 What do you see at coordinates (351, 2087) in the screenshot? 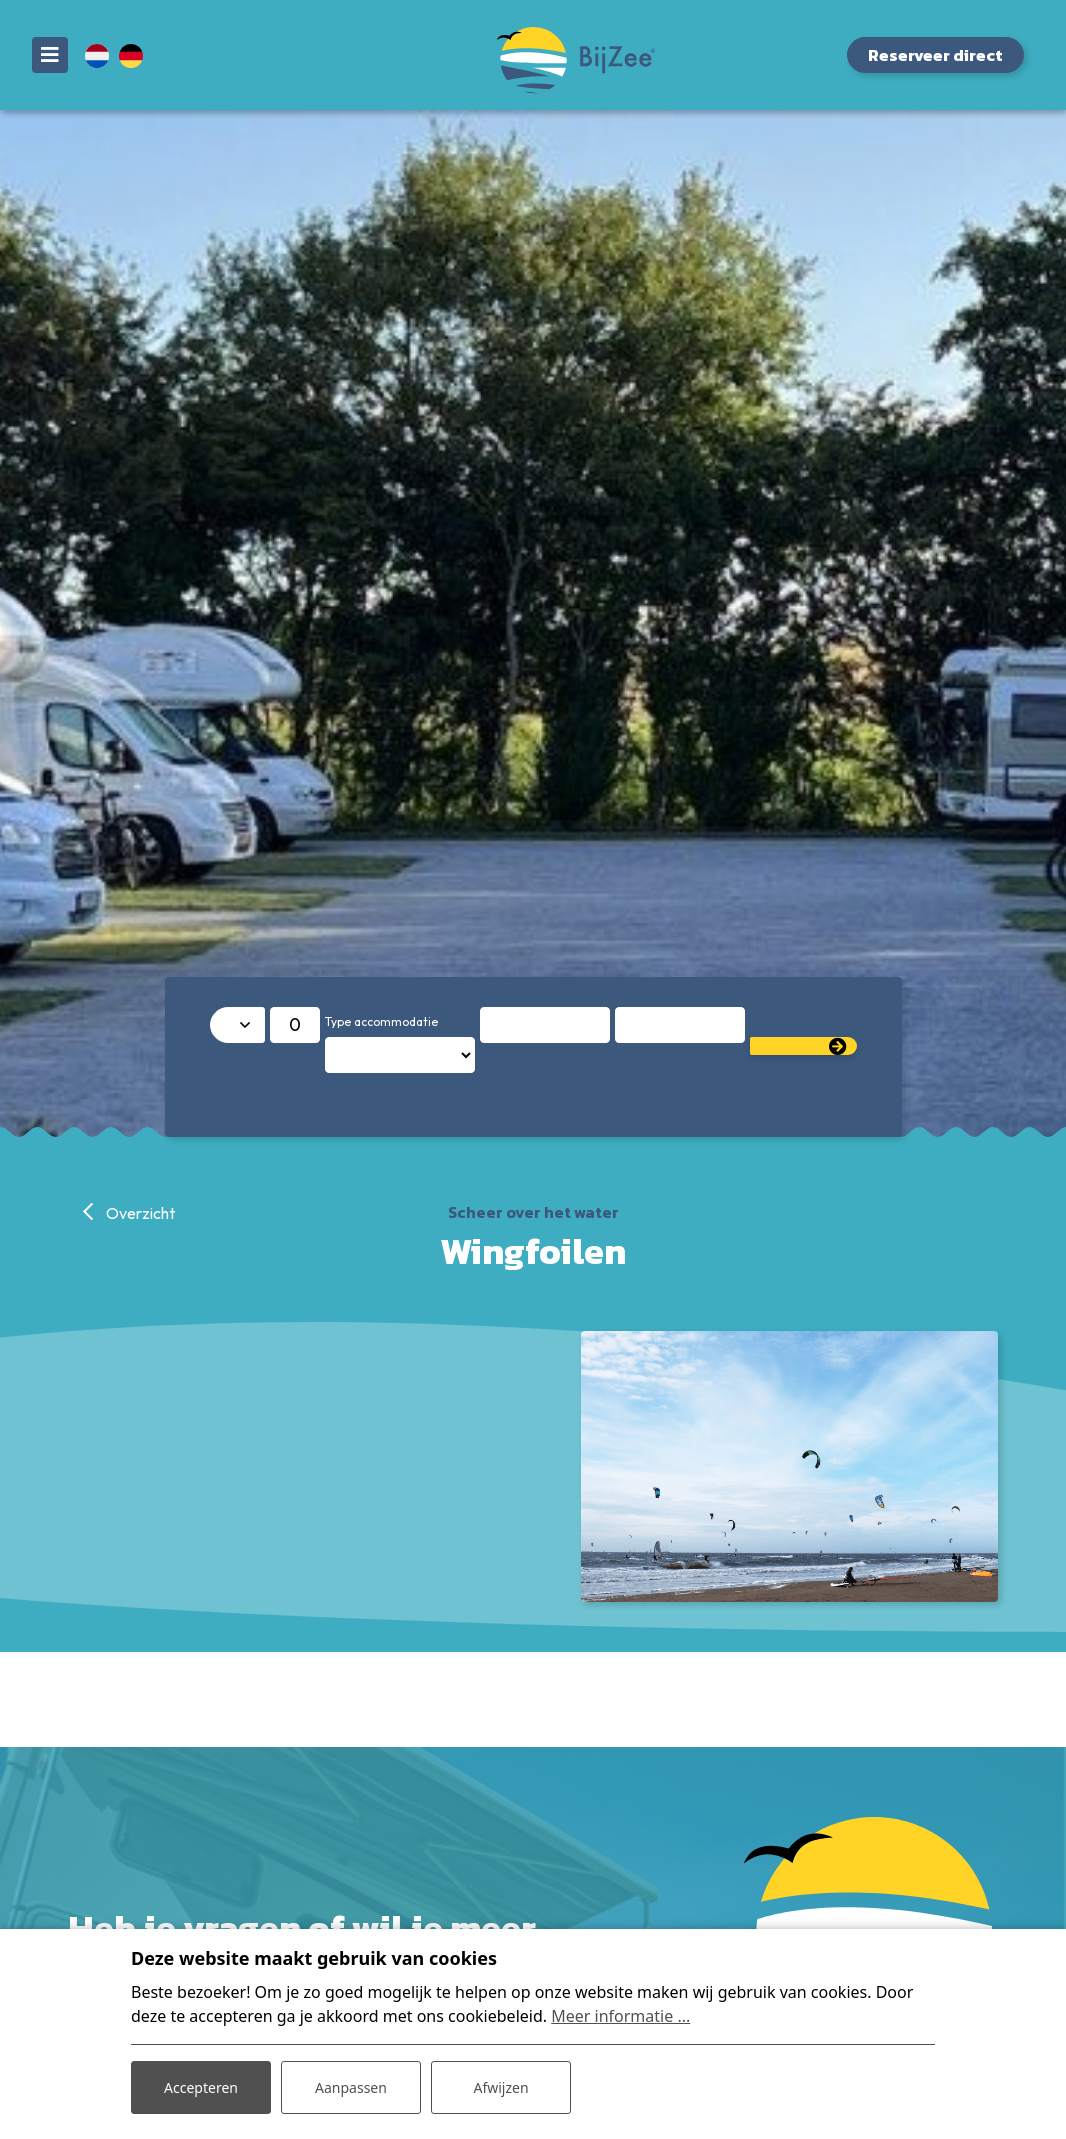
I see `Aanpassen` at bounding box center [351, 2087].